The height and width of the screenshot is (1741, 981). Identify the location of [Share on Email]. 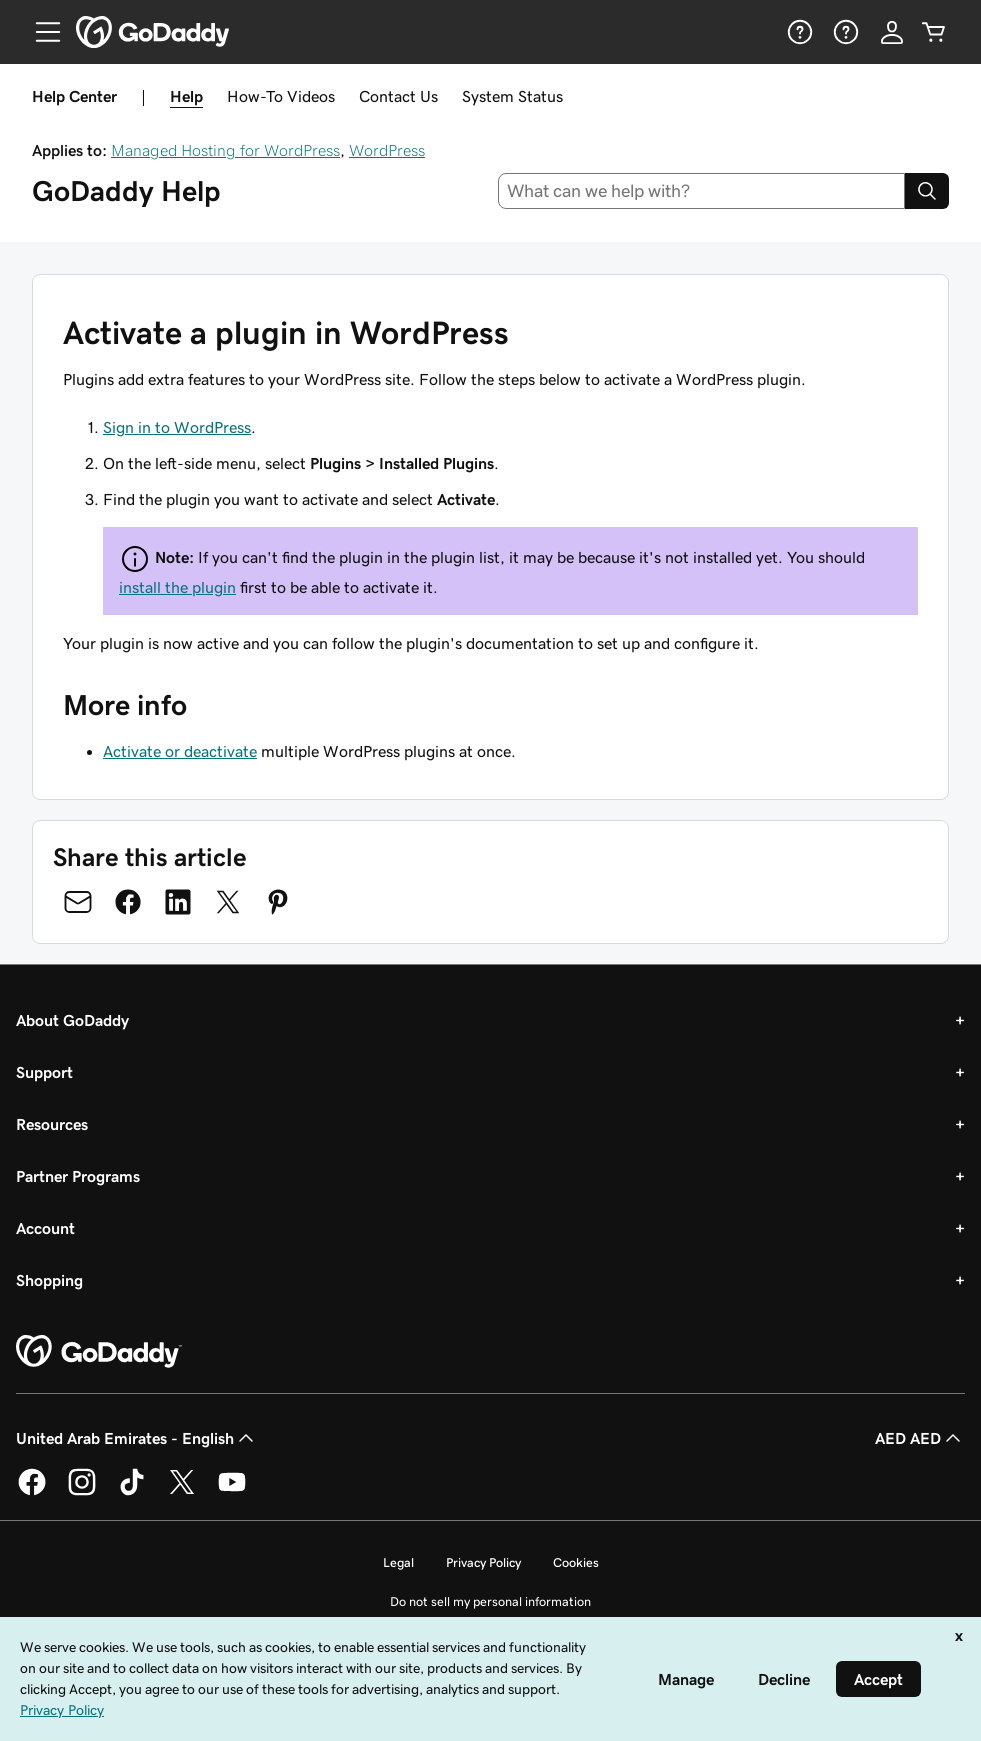
(78, 902).